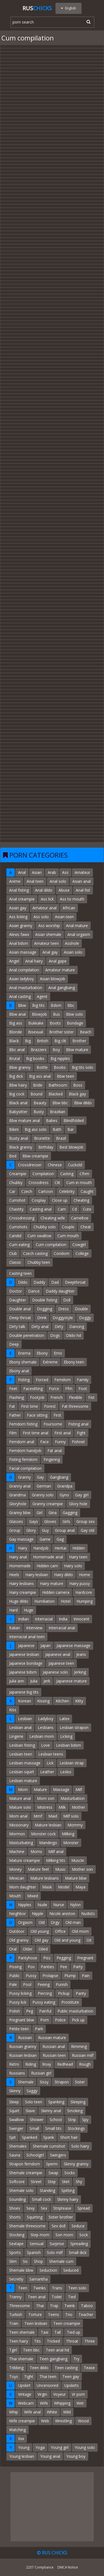 The height and width of the screenshot is (2576, 104). What do you see at coordinates (60, 1067) in the screenshot?
I see `Boobs` at bounding box center [60, 1067].